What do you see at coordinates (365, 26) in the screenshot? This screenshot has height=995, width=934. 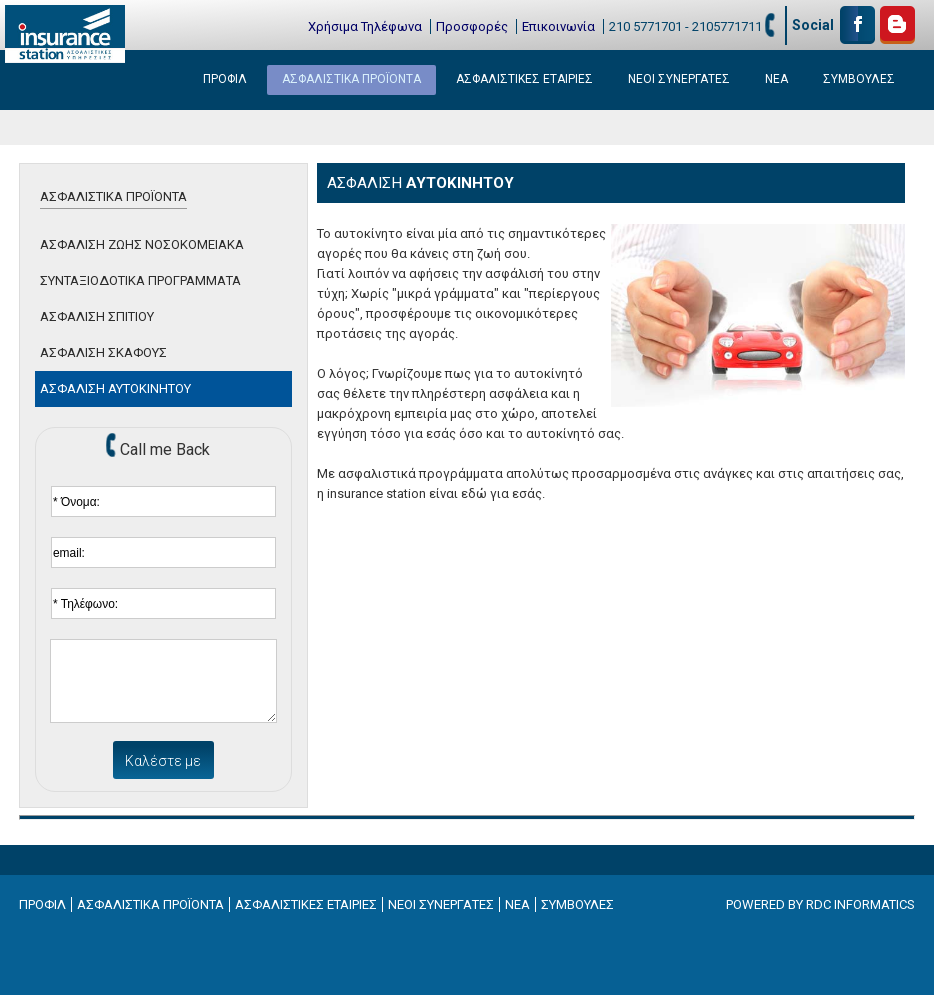 I see `Χρήσιμα Τηλέφωνα` at bounding box center [365, 26].